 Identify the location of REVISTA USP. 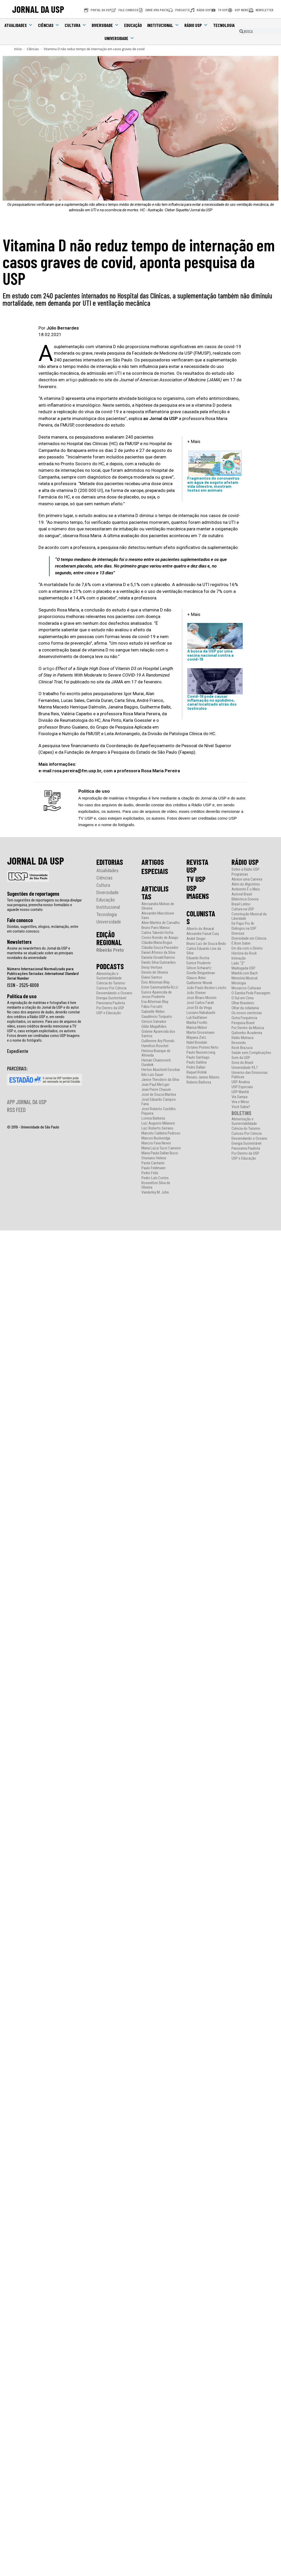
(197, 866).